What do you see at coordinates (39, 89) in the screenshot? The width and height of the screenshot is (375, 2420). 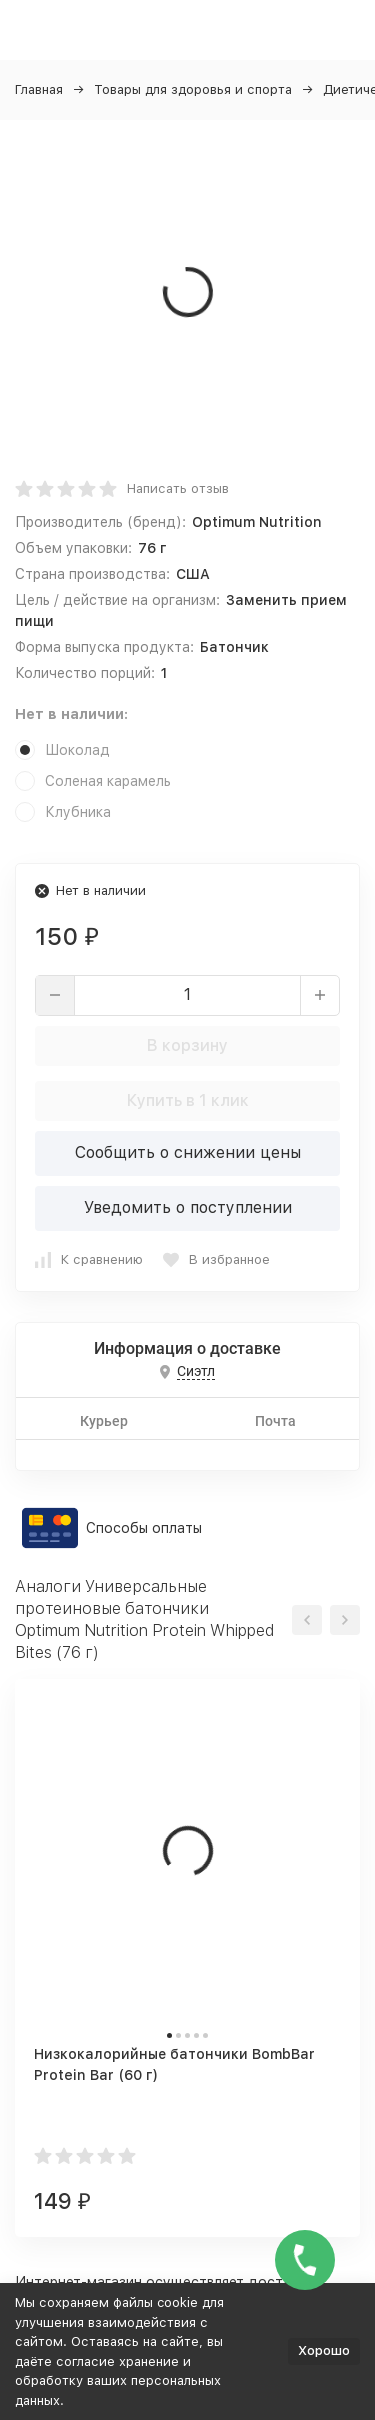 I see `Главная` at bounding box center [39, 89].